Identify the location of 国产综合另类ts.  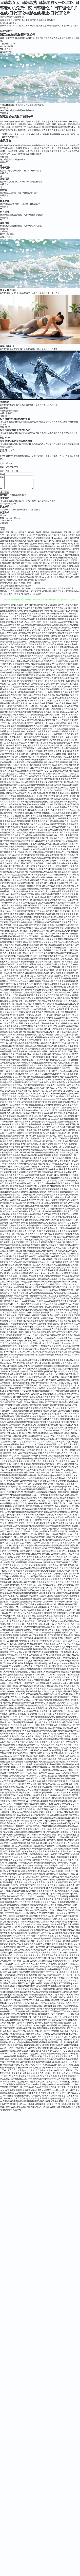
(48, 1553).